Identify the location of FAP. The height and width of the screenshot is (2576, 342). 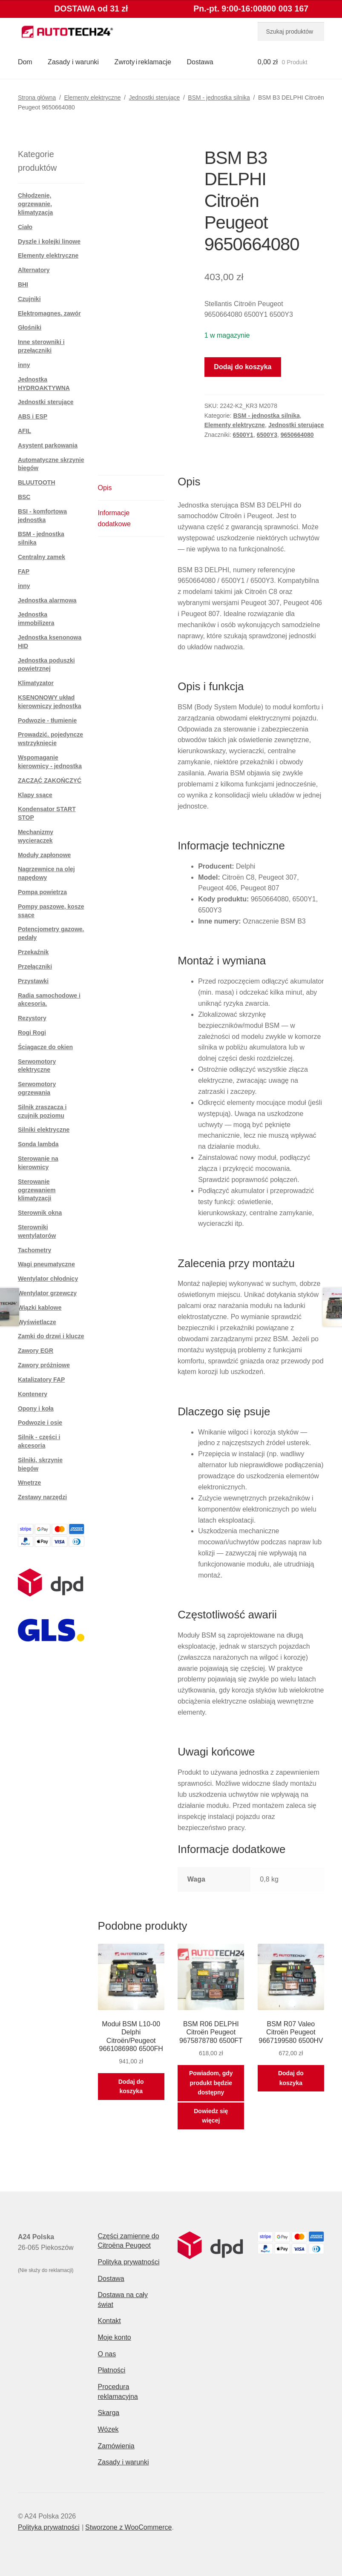
(23, 571).